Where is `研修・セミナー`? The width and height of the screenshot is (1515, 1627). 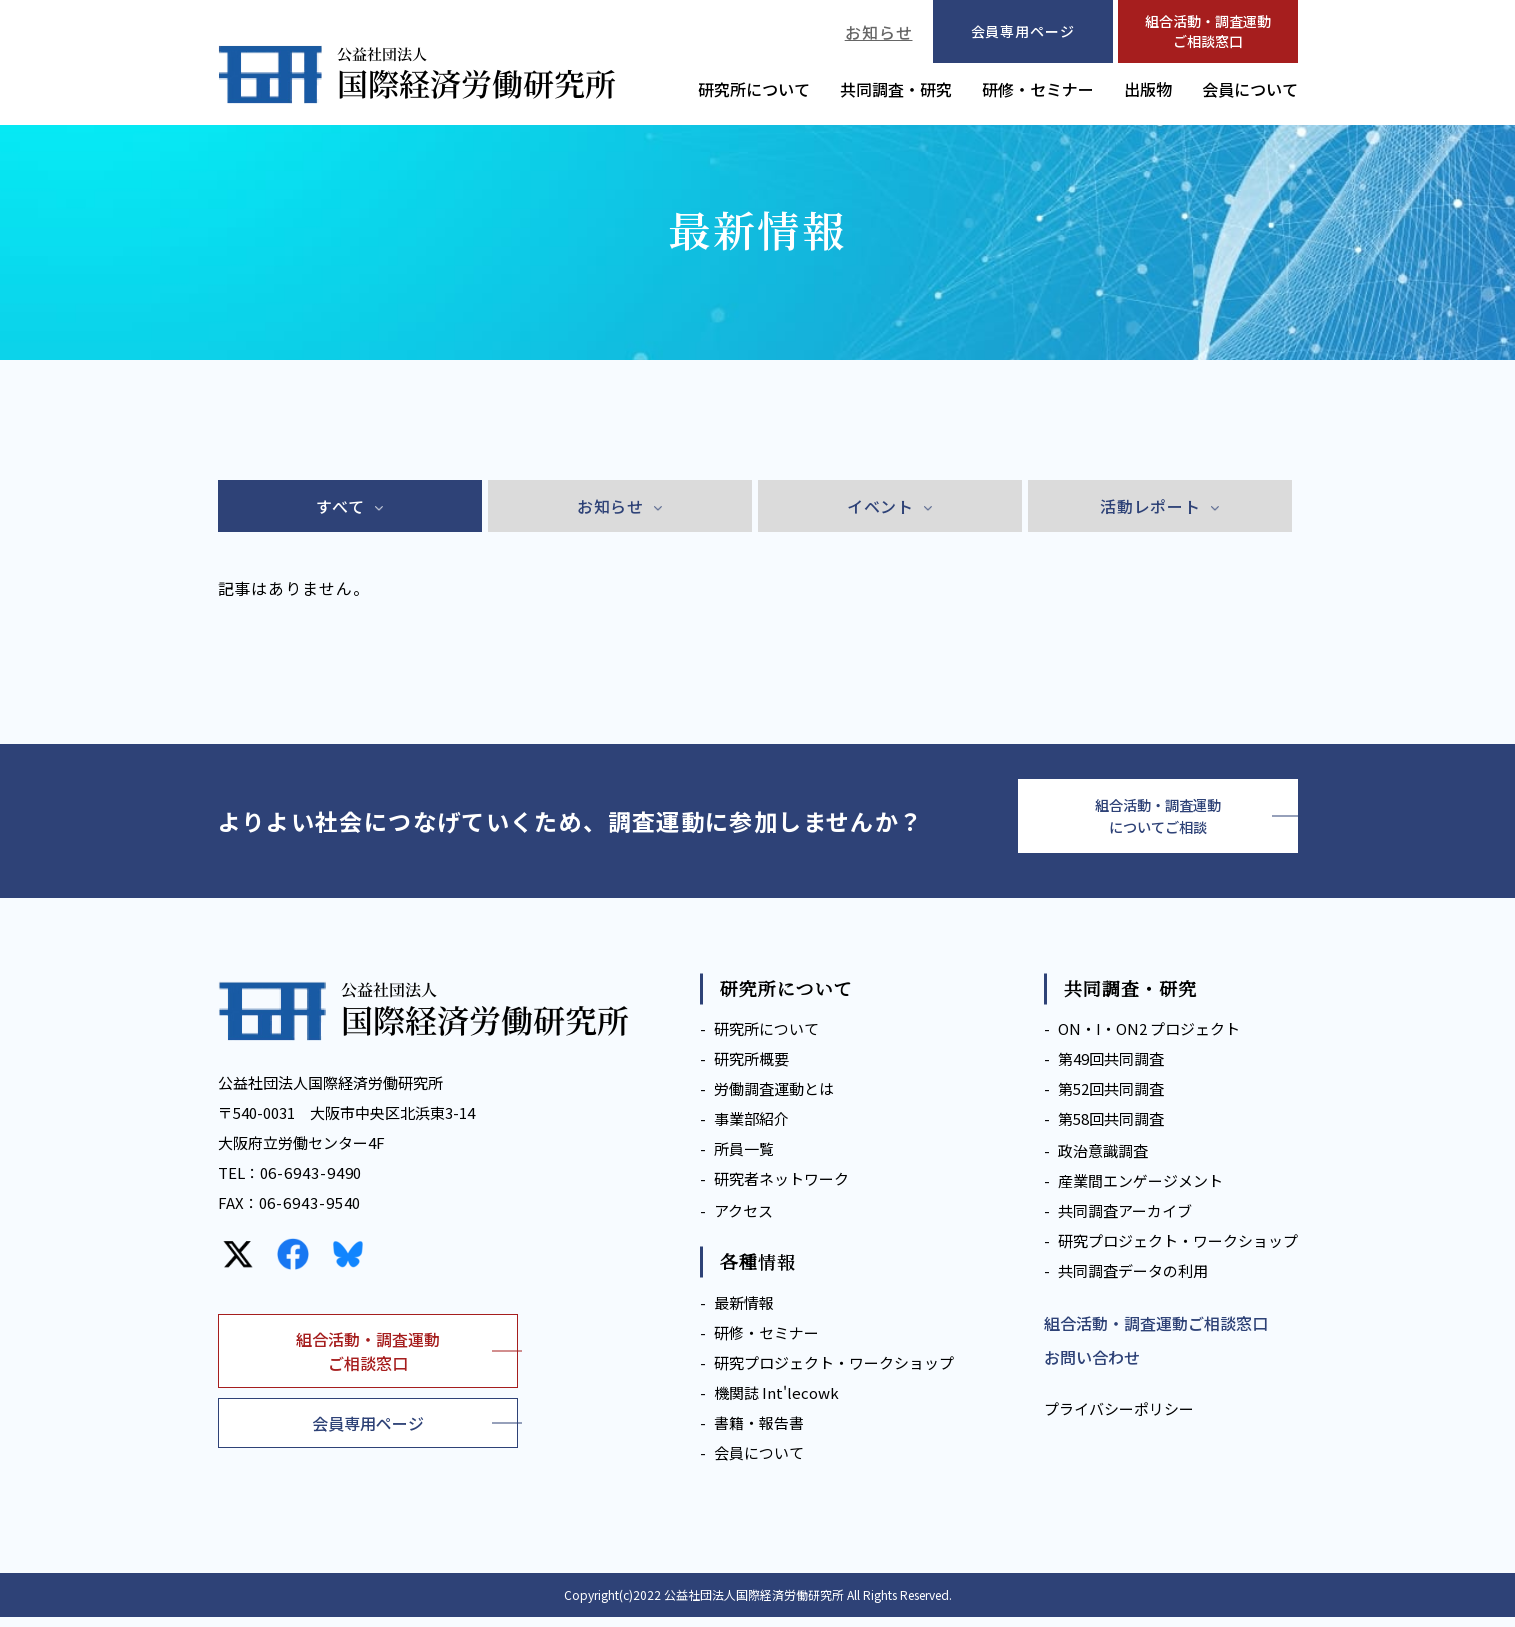 研修・セミナー is located at coordinates (1038, 89).